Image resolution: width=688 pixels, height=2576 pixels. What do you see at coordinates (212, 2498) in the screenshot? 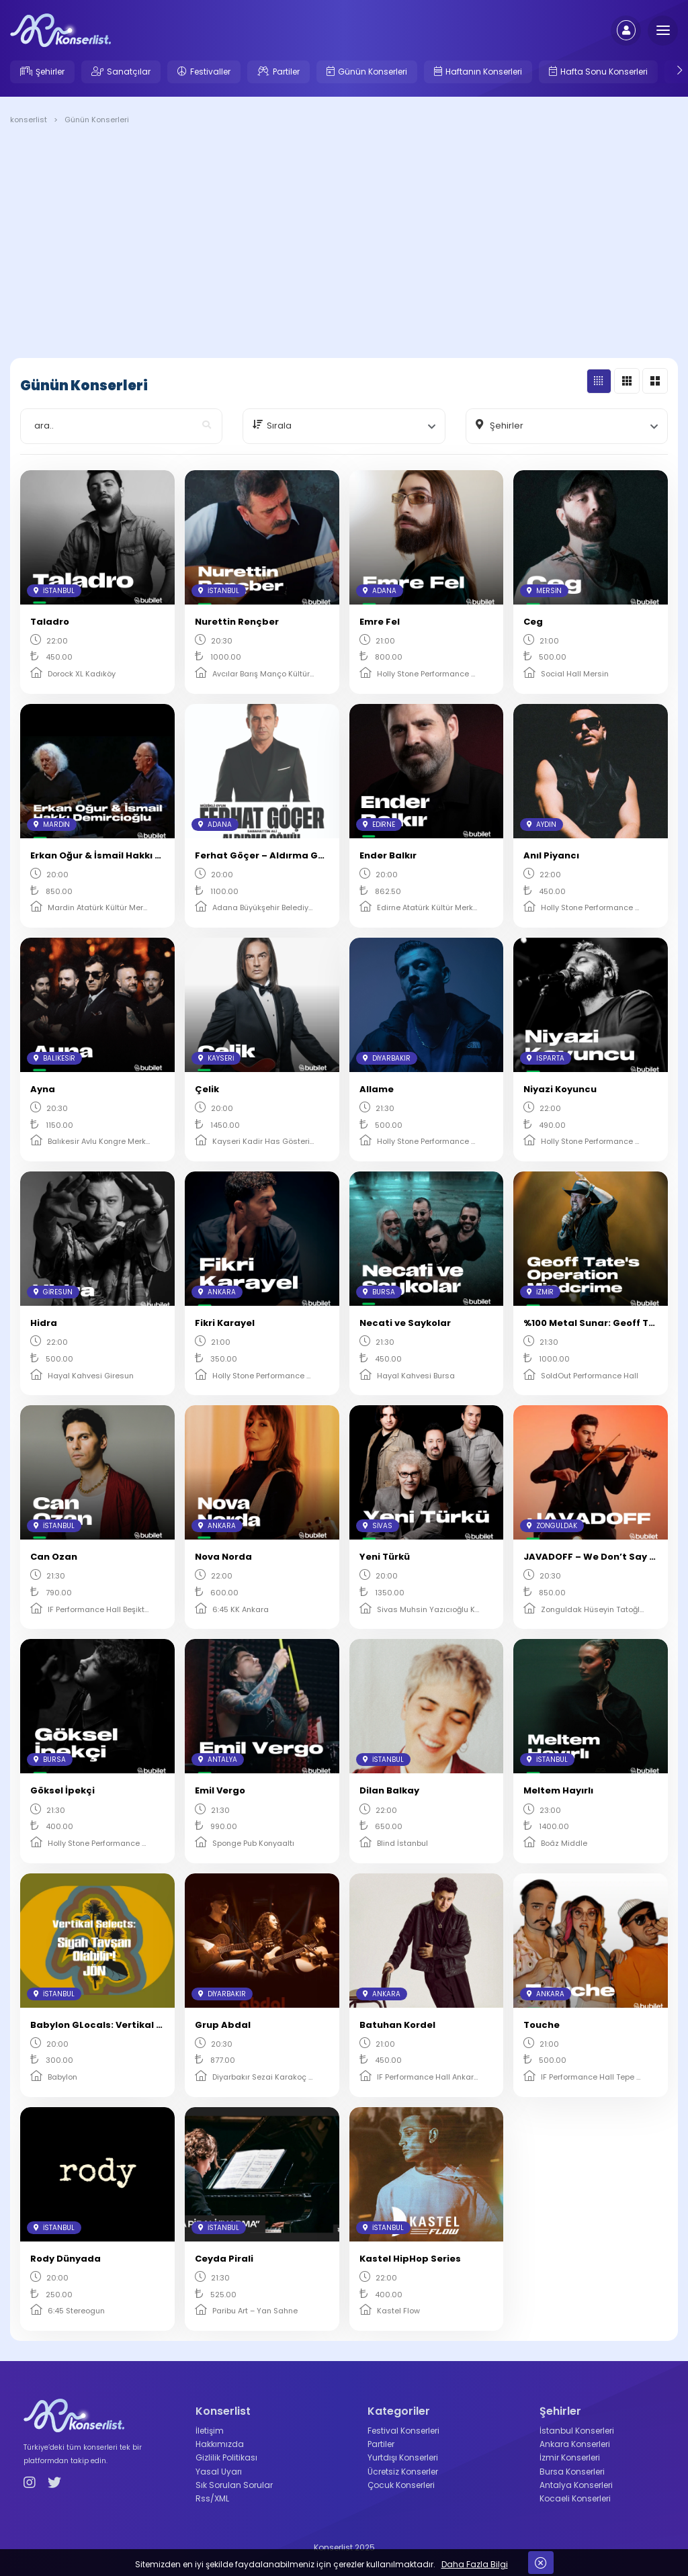
I see `Rss/XML` at bounding box center [212, 2498].